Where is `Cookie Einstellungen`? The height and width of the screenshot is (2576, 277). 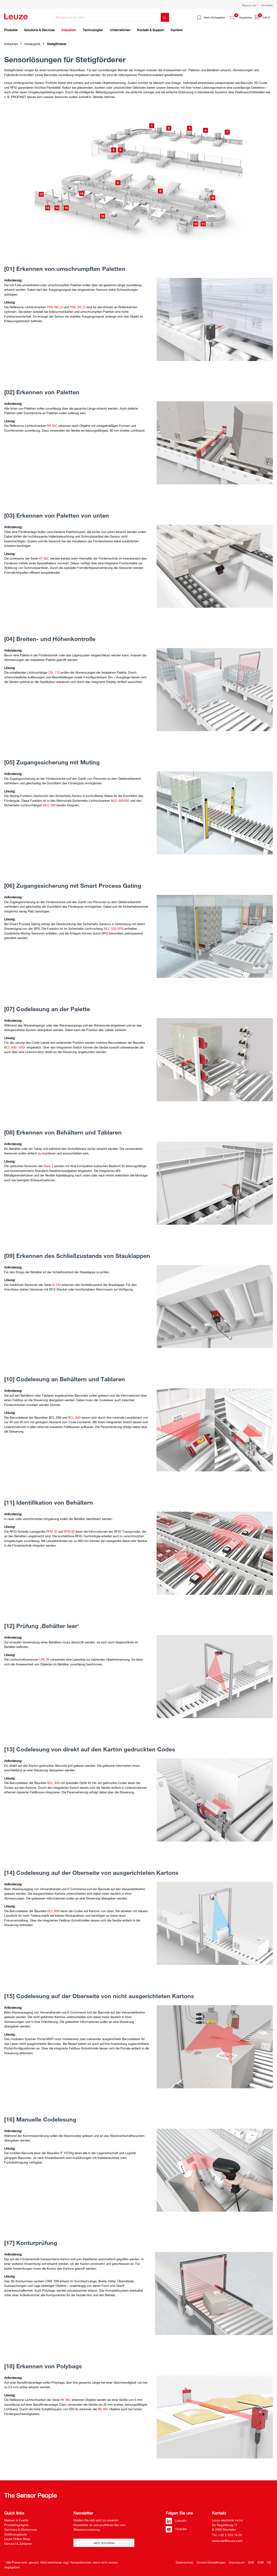
Cookie Einstellungen is located at coordinates (211, 2562).